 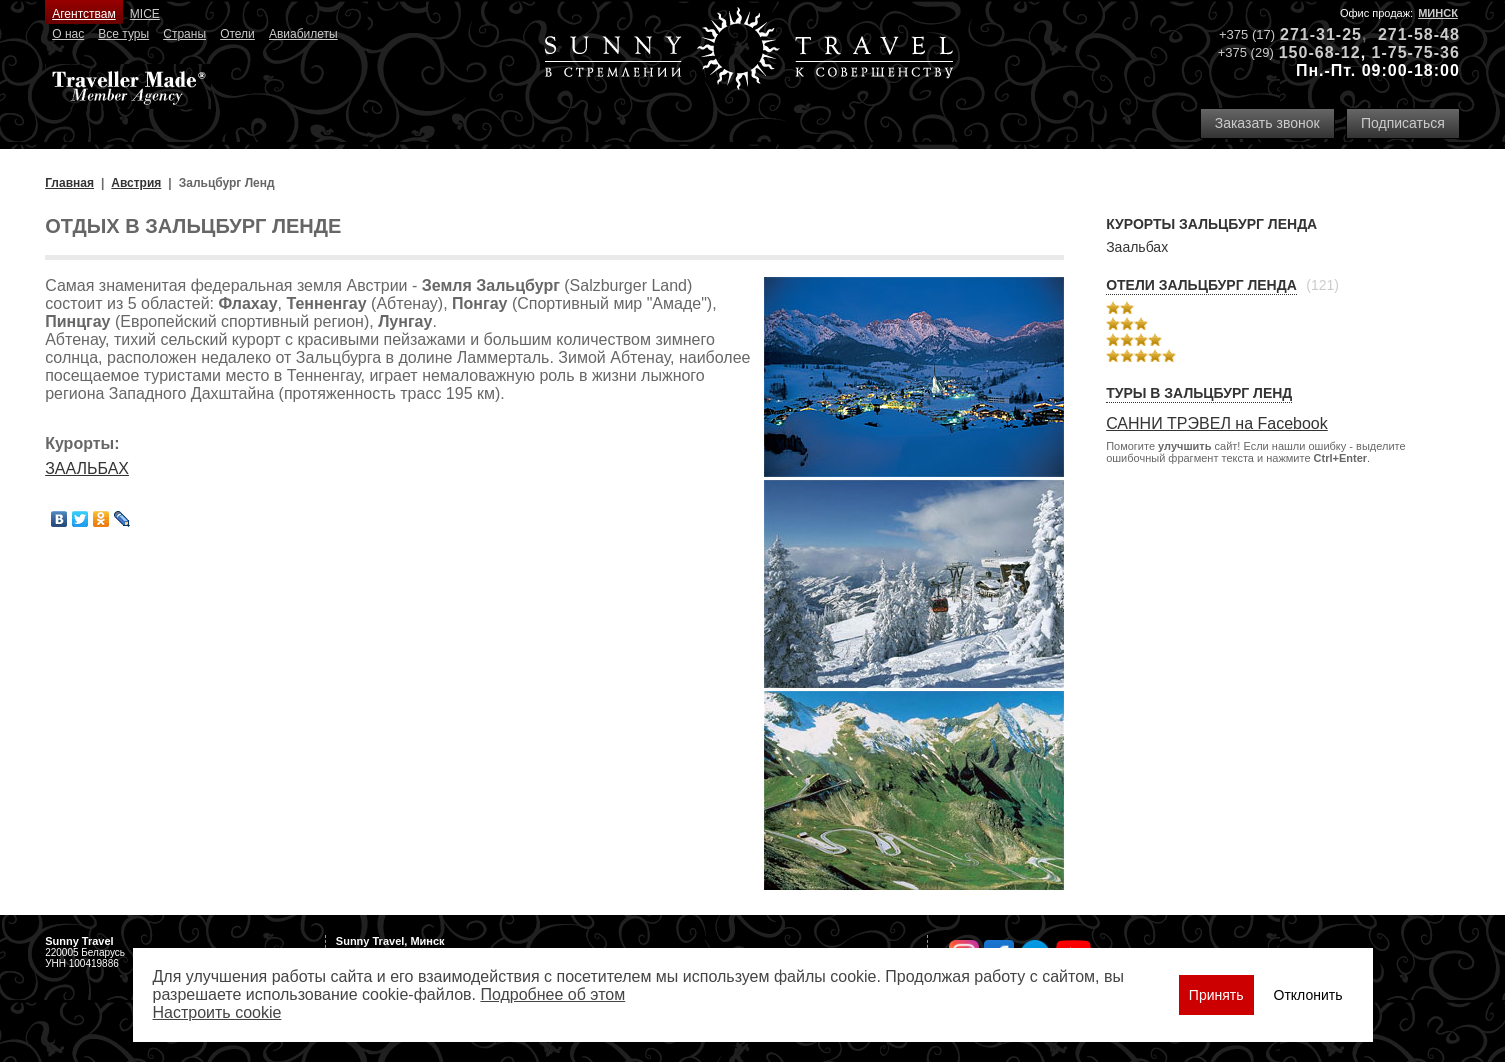 I want to click on САННИ ТРЭВЕЛ на Facebook, so click(x=1217, y=423).